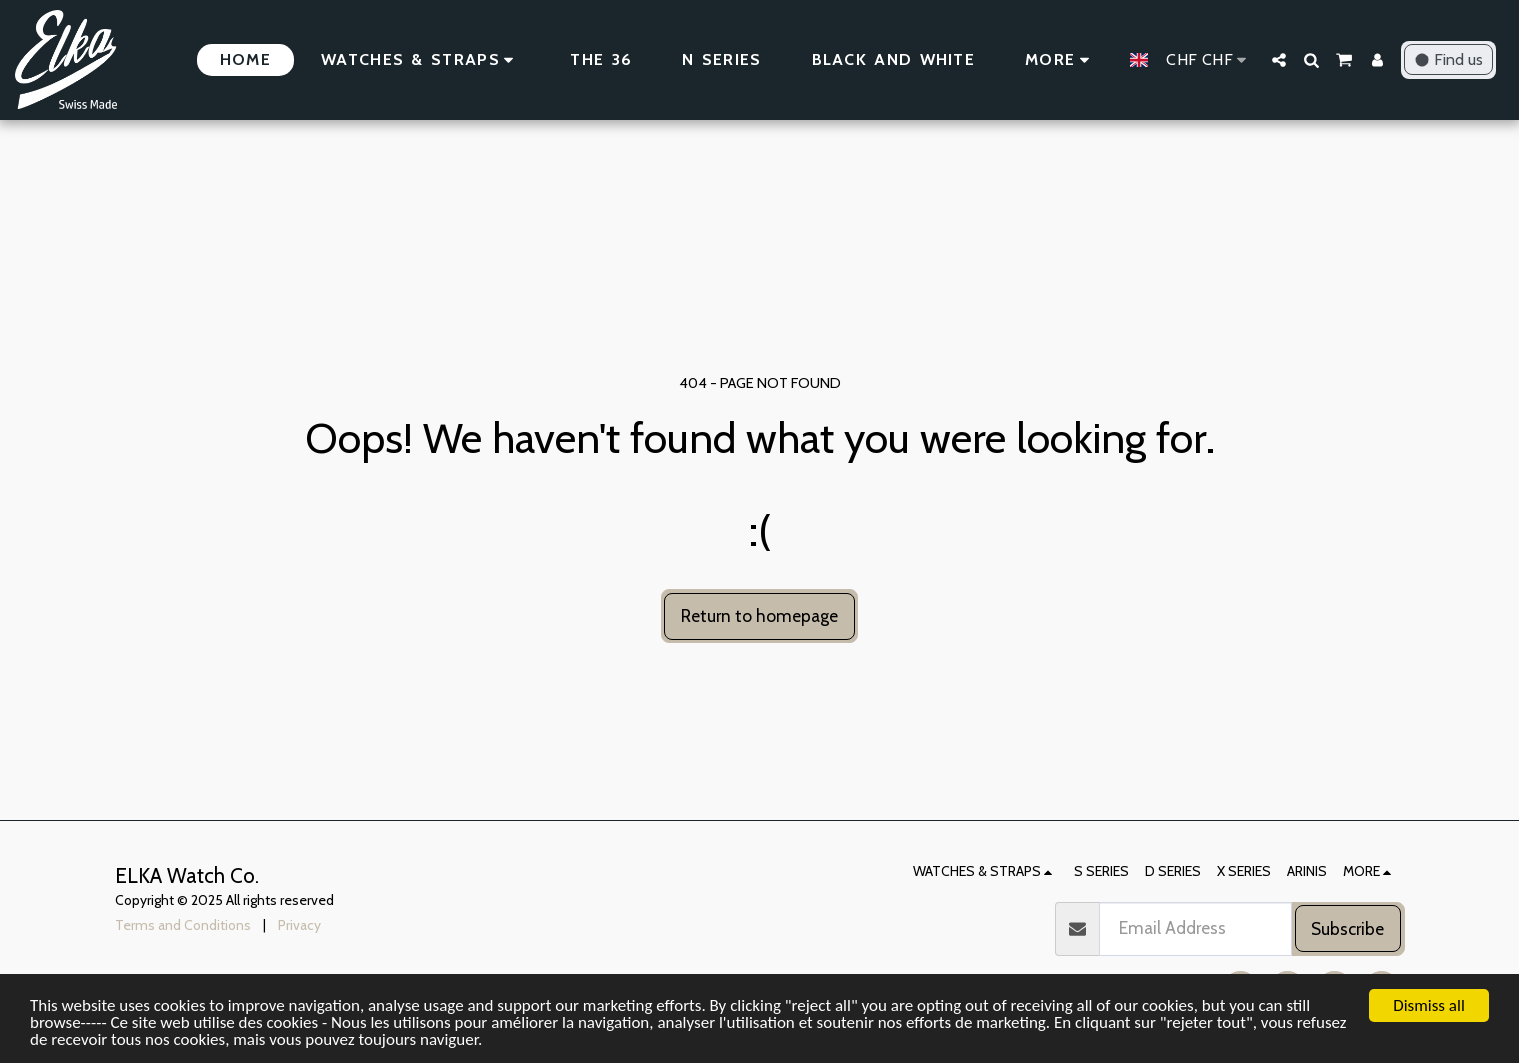 The height and width of the screenshot is (1063, 1519). What do you see at coordinates (183, 925) in the screenshot?
I see `Terms and Conditions` at bounding box center [183, 925].